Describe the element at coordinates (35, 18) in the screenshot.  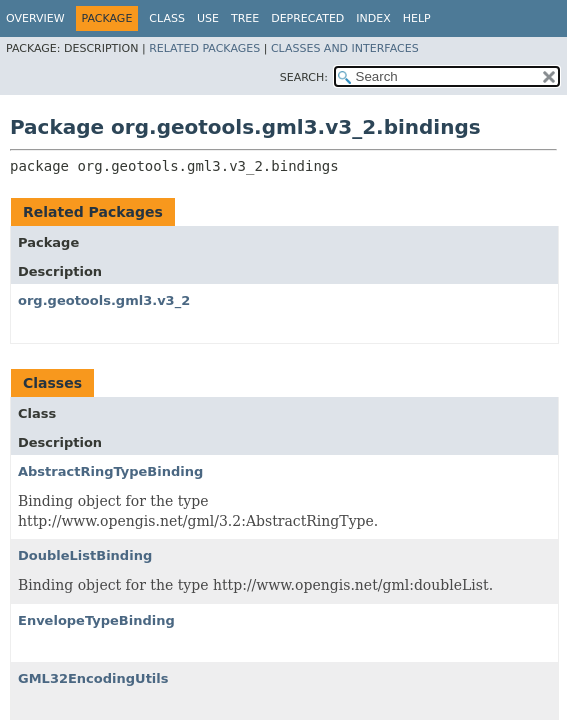
I see `Overview` at that location.